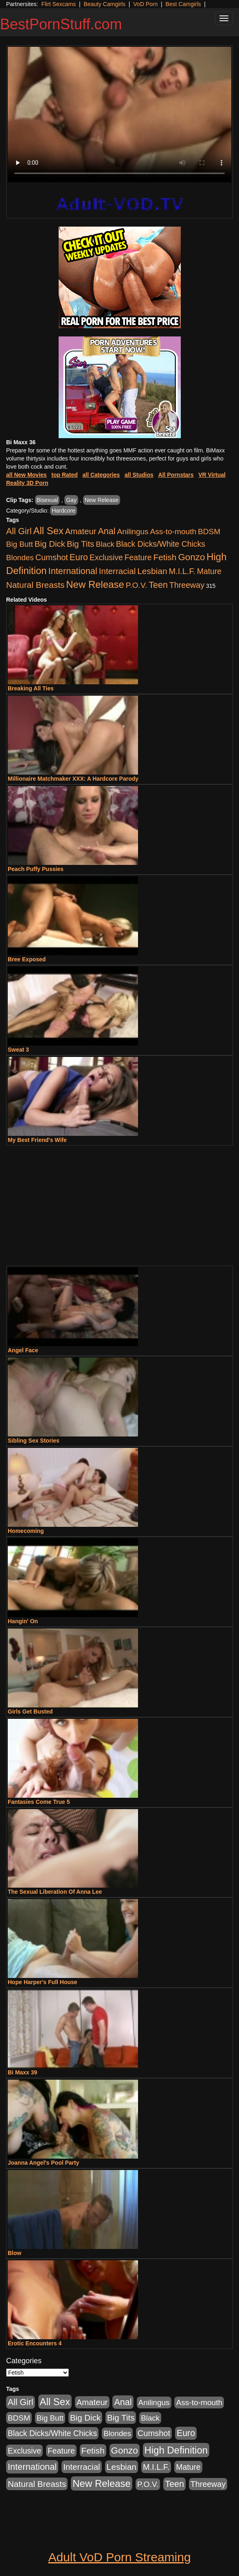  I want to click on International [International (2,340 items)], so click(72, 571).